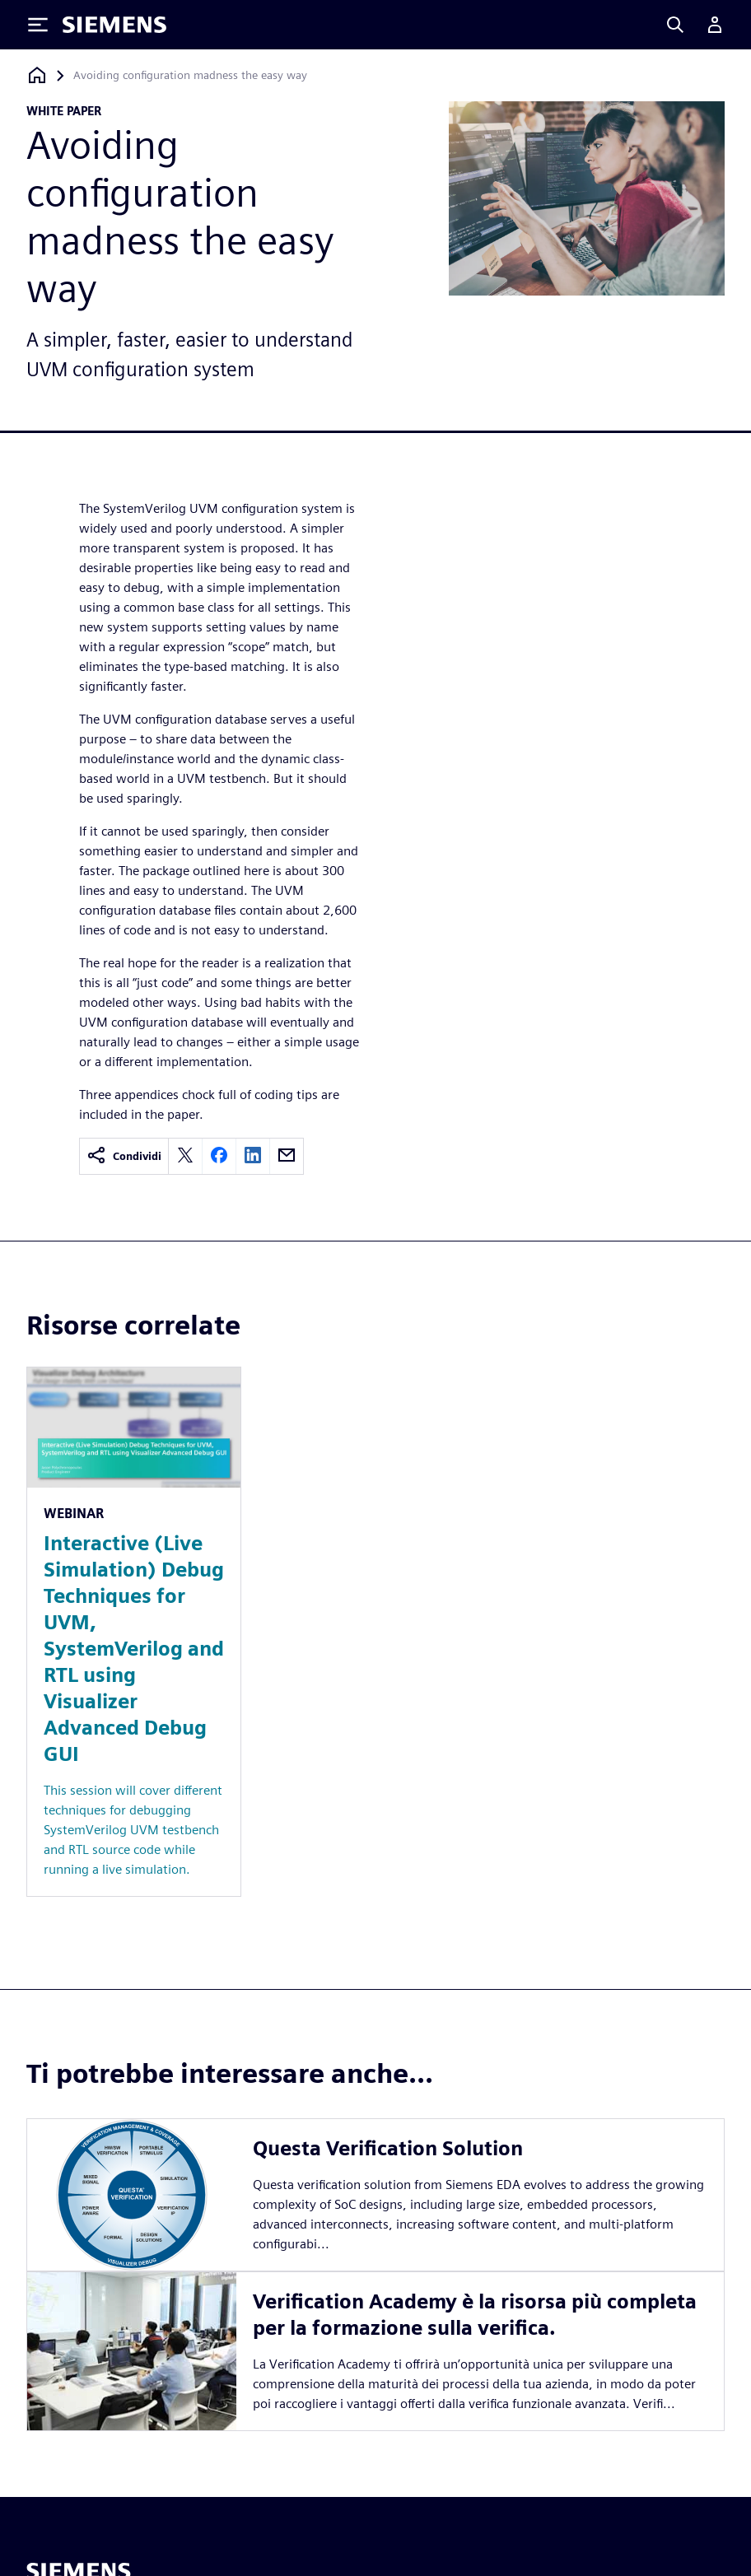 The image size is (751, 2576). Describe the element at coordinates (185, 1156) in the screenshot. I see `[twitter]` at that location.